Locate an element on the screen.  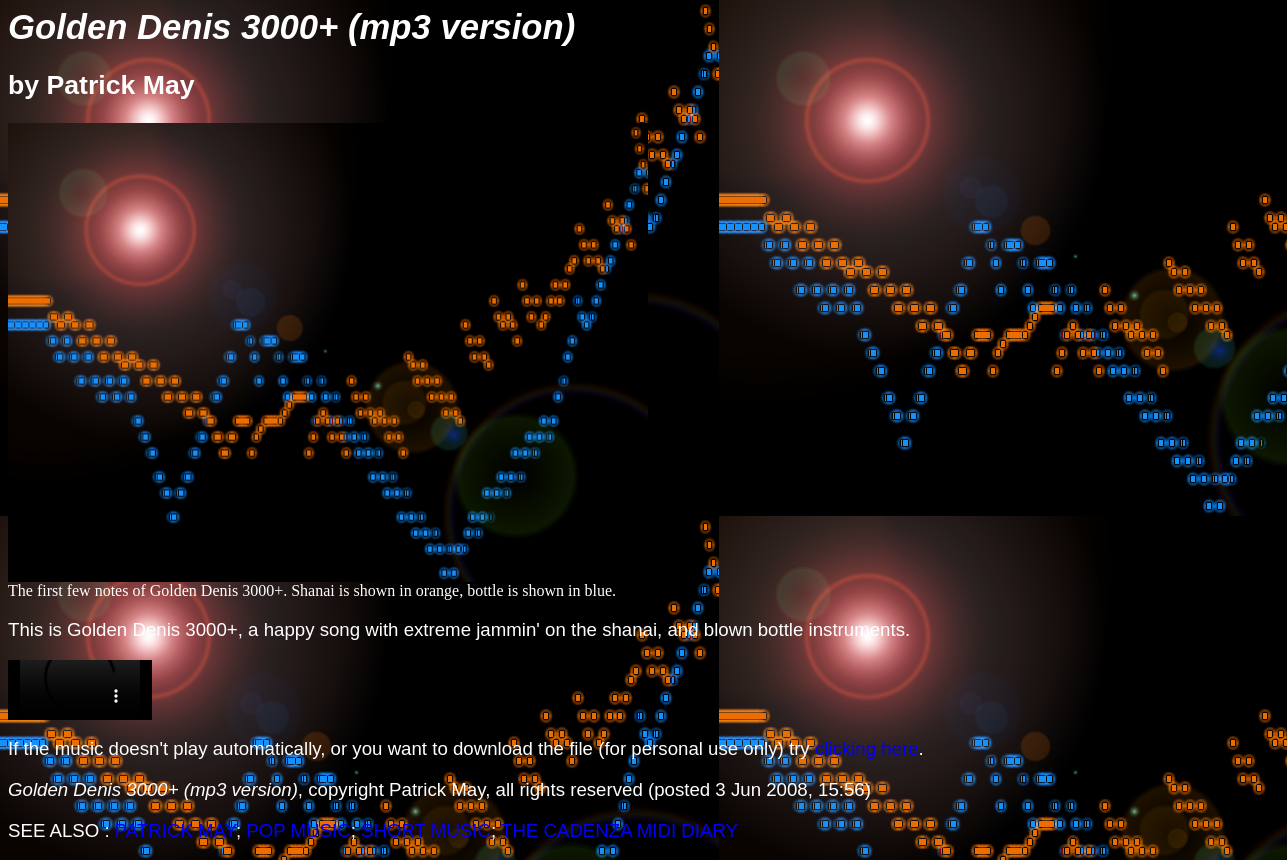
PATRICK MAY is located at coordinates (175, 830).